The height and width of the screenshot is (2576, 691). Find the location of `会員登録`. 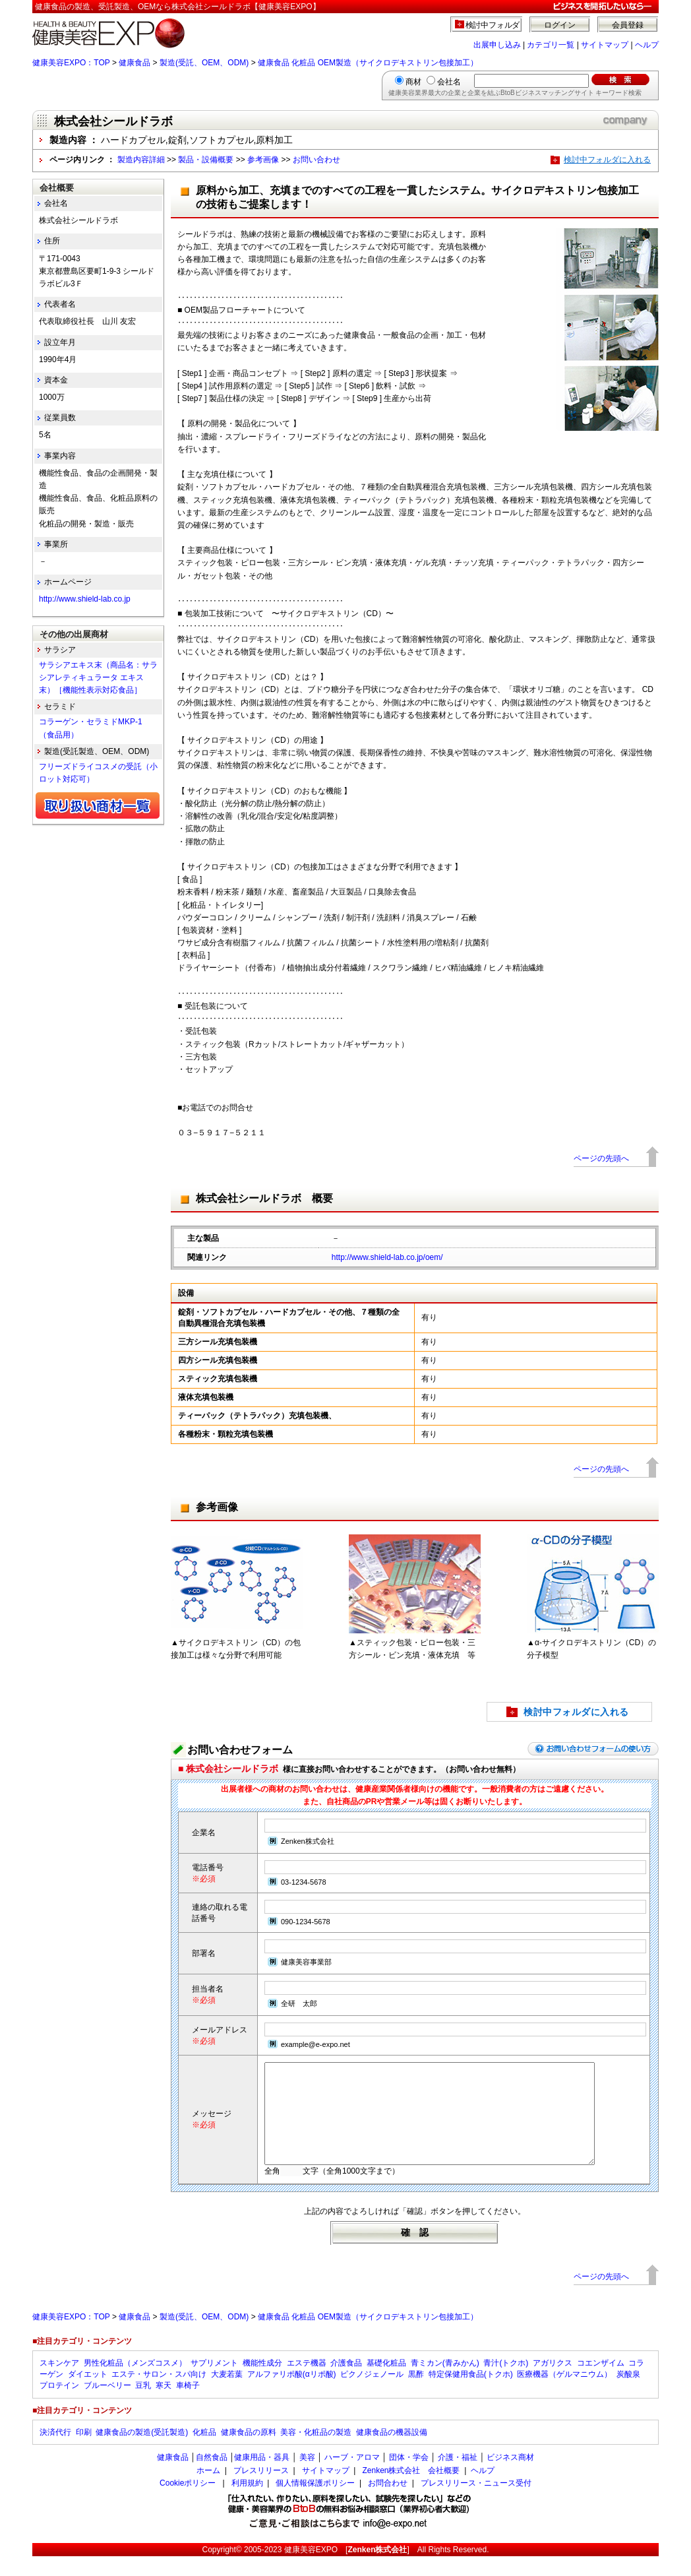

会員登録 is located at coordinates (628, 25).